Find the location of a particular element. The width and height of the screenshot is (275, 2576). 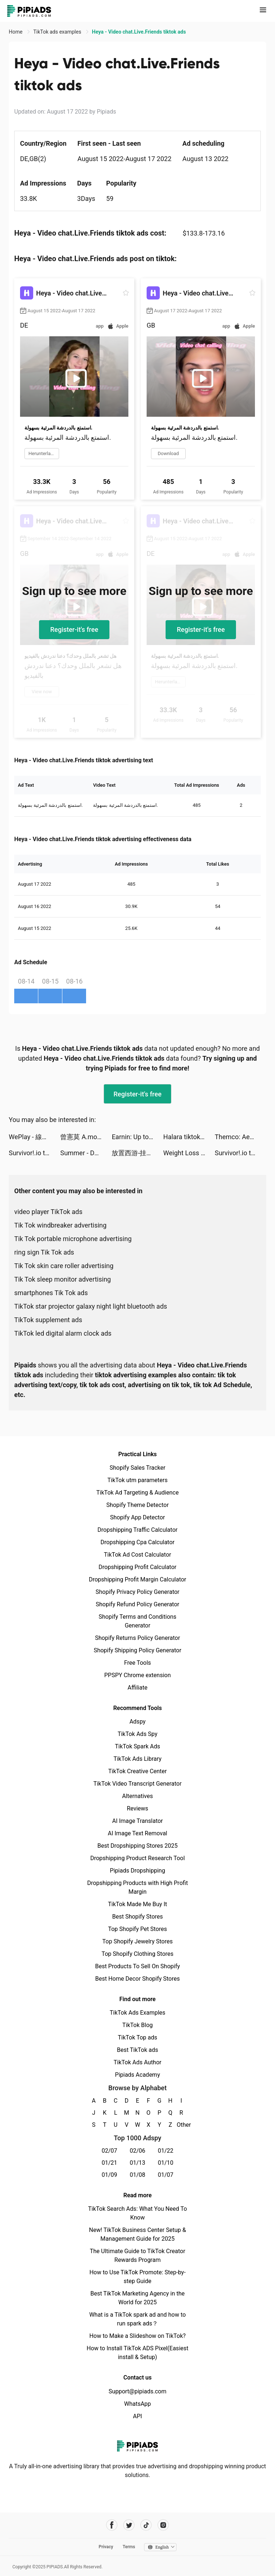

Shopify Sales Tracker is located at coordinates (138, 1467).